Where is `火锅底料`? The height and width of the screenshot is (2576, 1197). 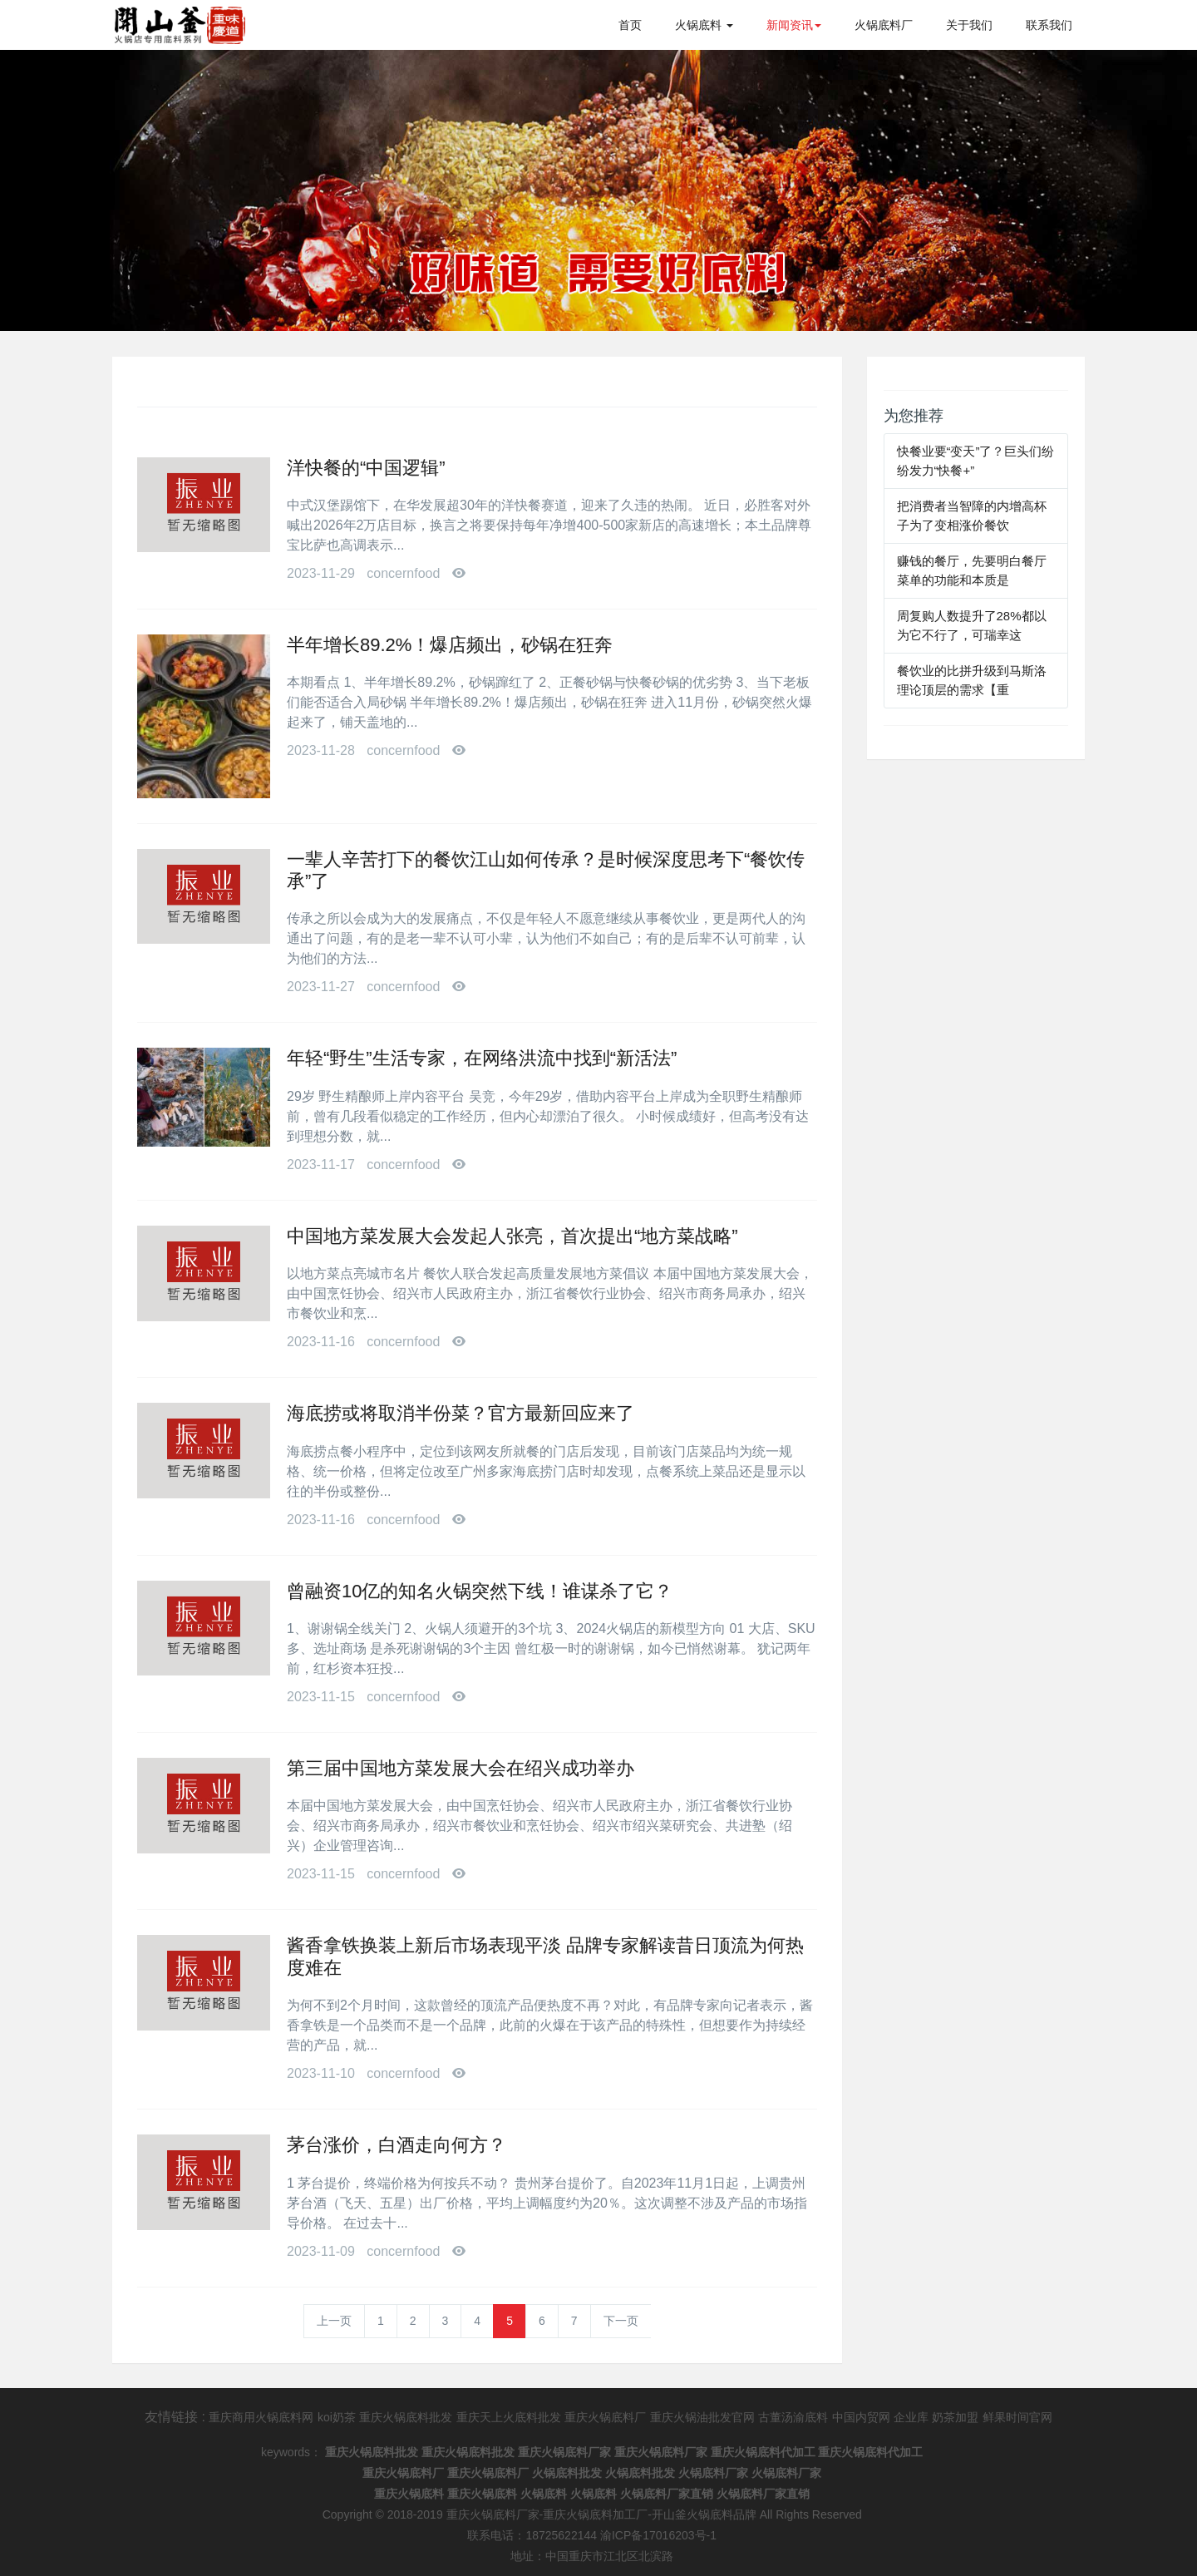
火锅底料 is located at coordinates (704, 25).